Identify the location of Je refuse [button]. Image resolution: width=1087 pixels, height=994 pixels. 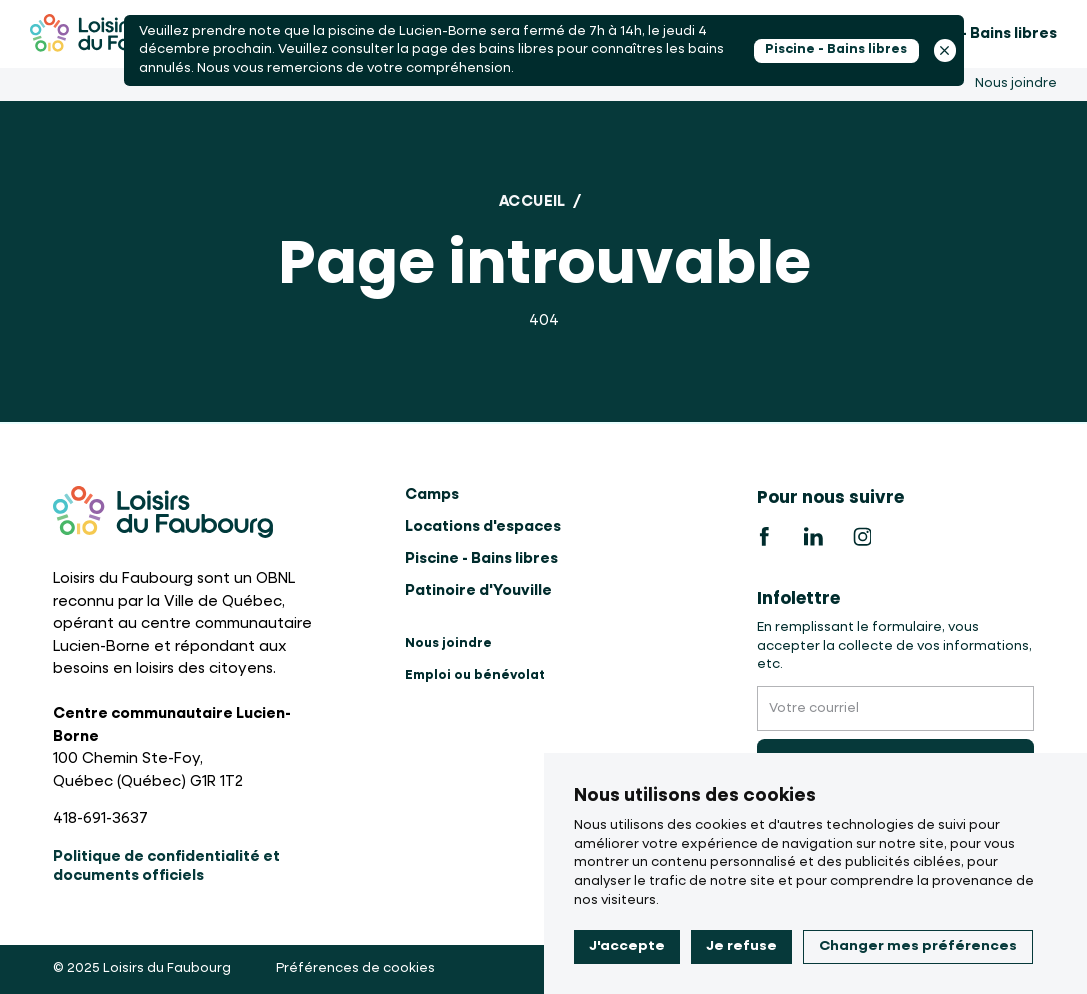
(741, 946).